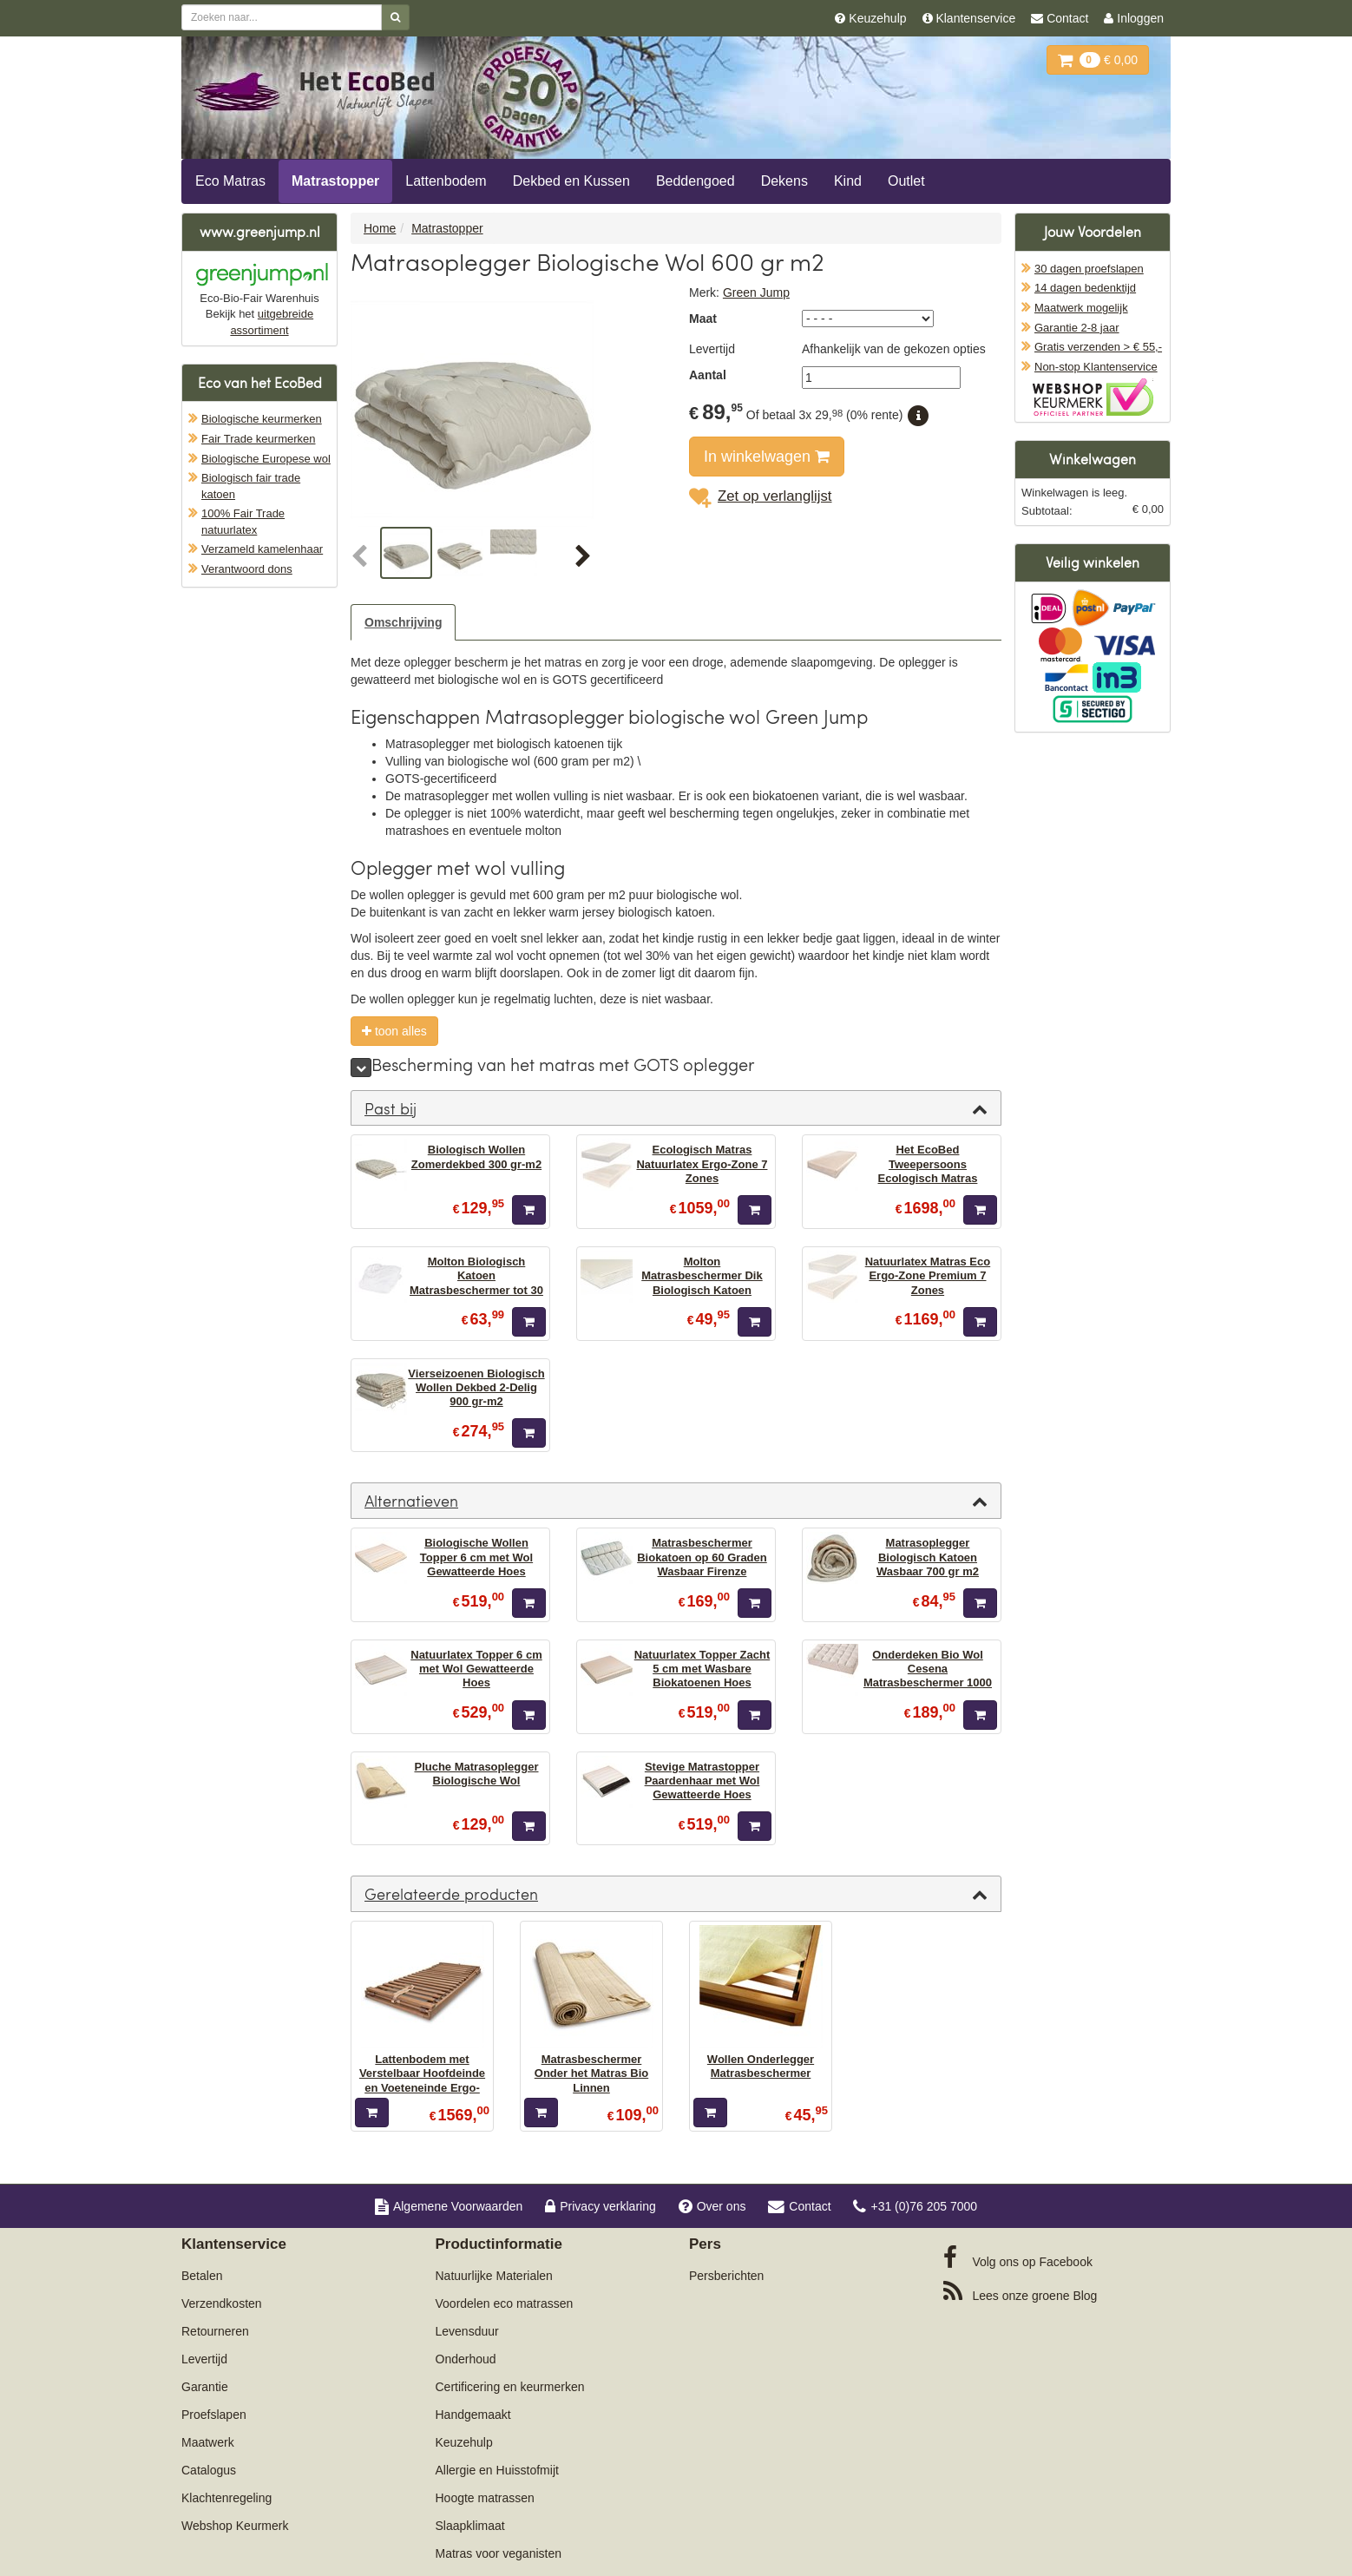  I want to click on Garantie 2-8 jaar, so click(1076, 327).